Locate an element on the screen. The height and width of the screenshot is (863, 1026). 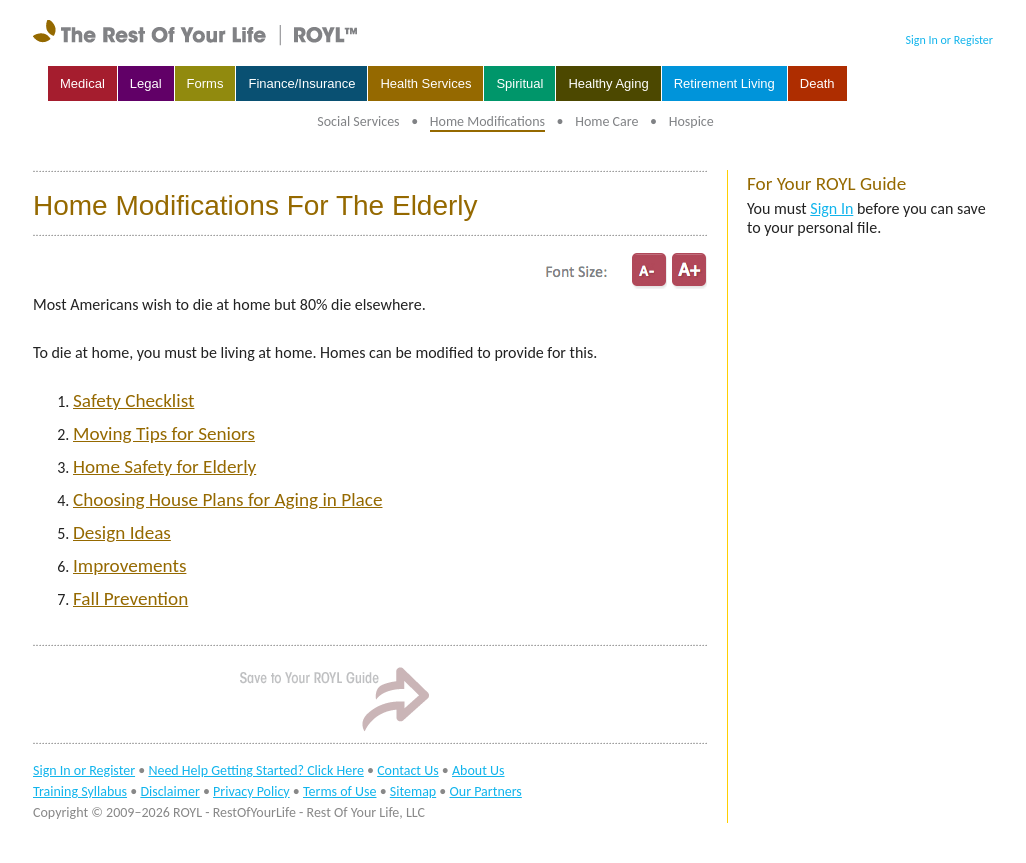
Sign In is located at coordinates (831, 208).